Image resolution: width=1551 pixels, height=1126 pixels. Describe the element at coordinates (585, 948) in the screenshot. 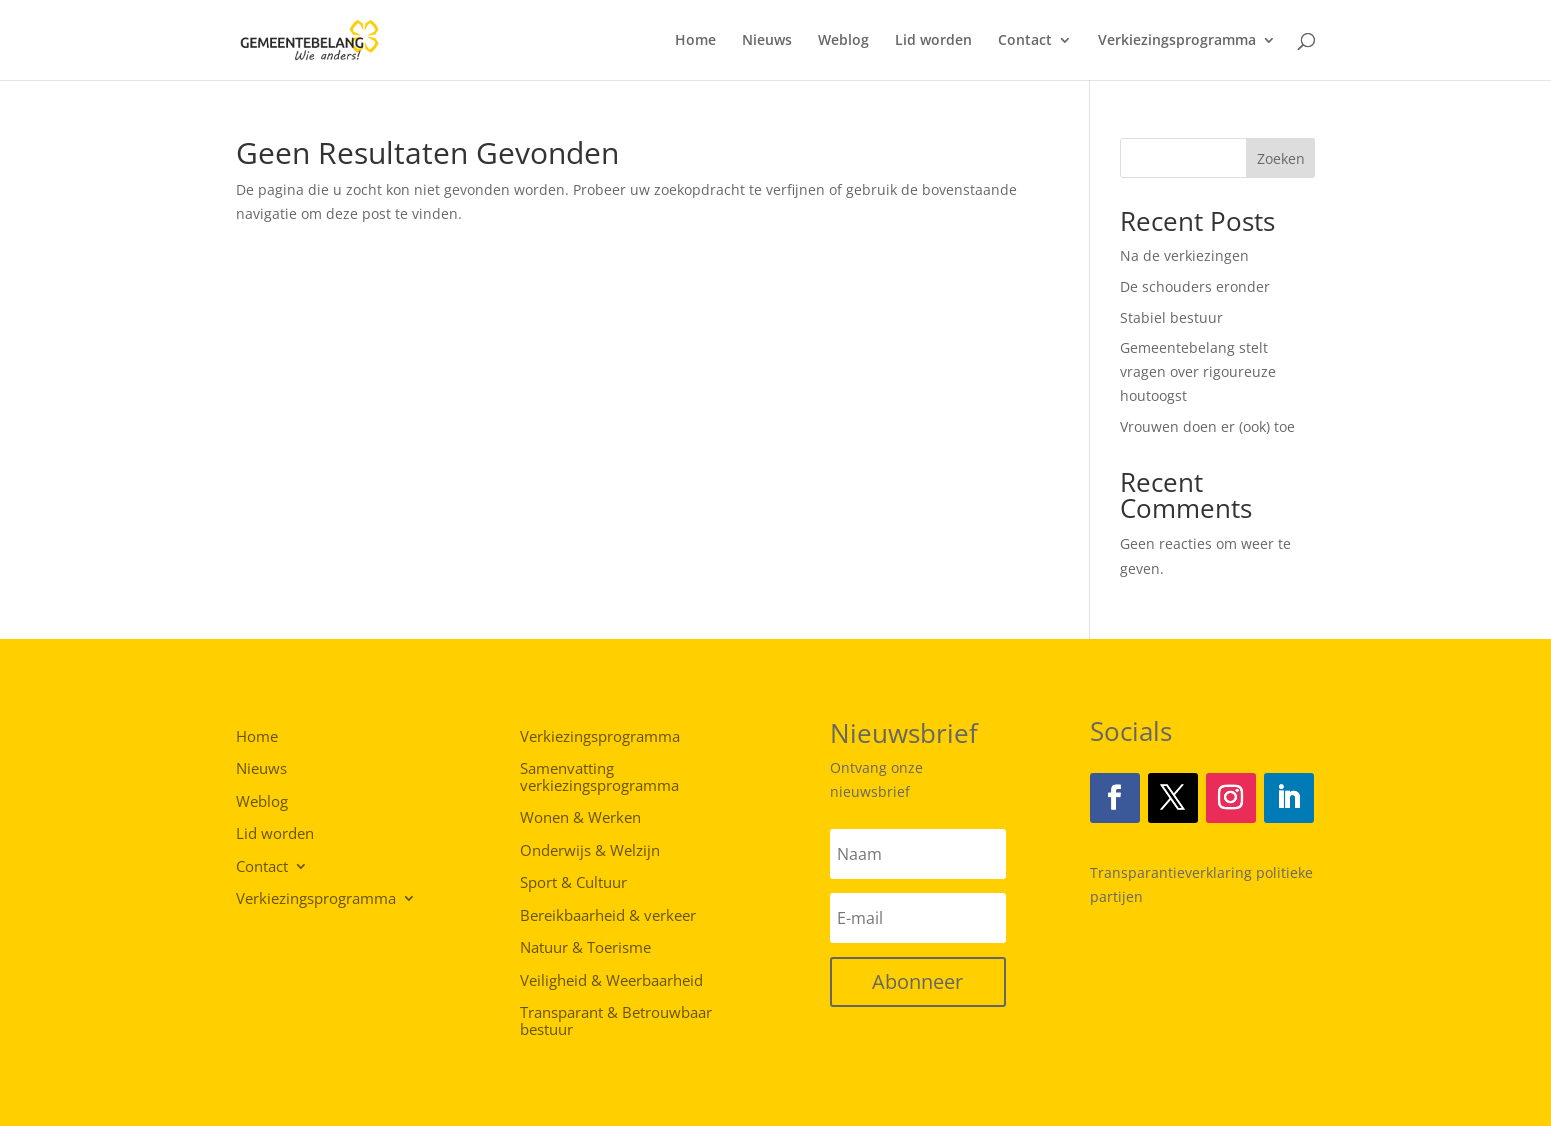

I see `Natuur & Toerisme` at that location.